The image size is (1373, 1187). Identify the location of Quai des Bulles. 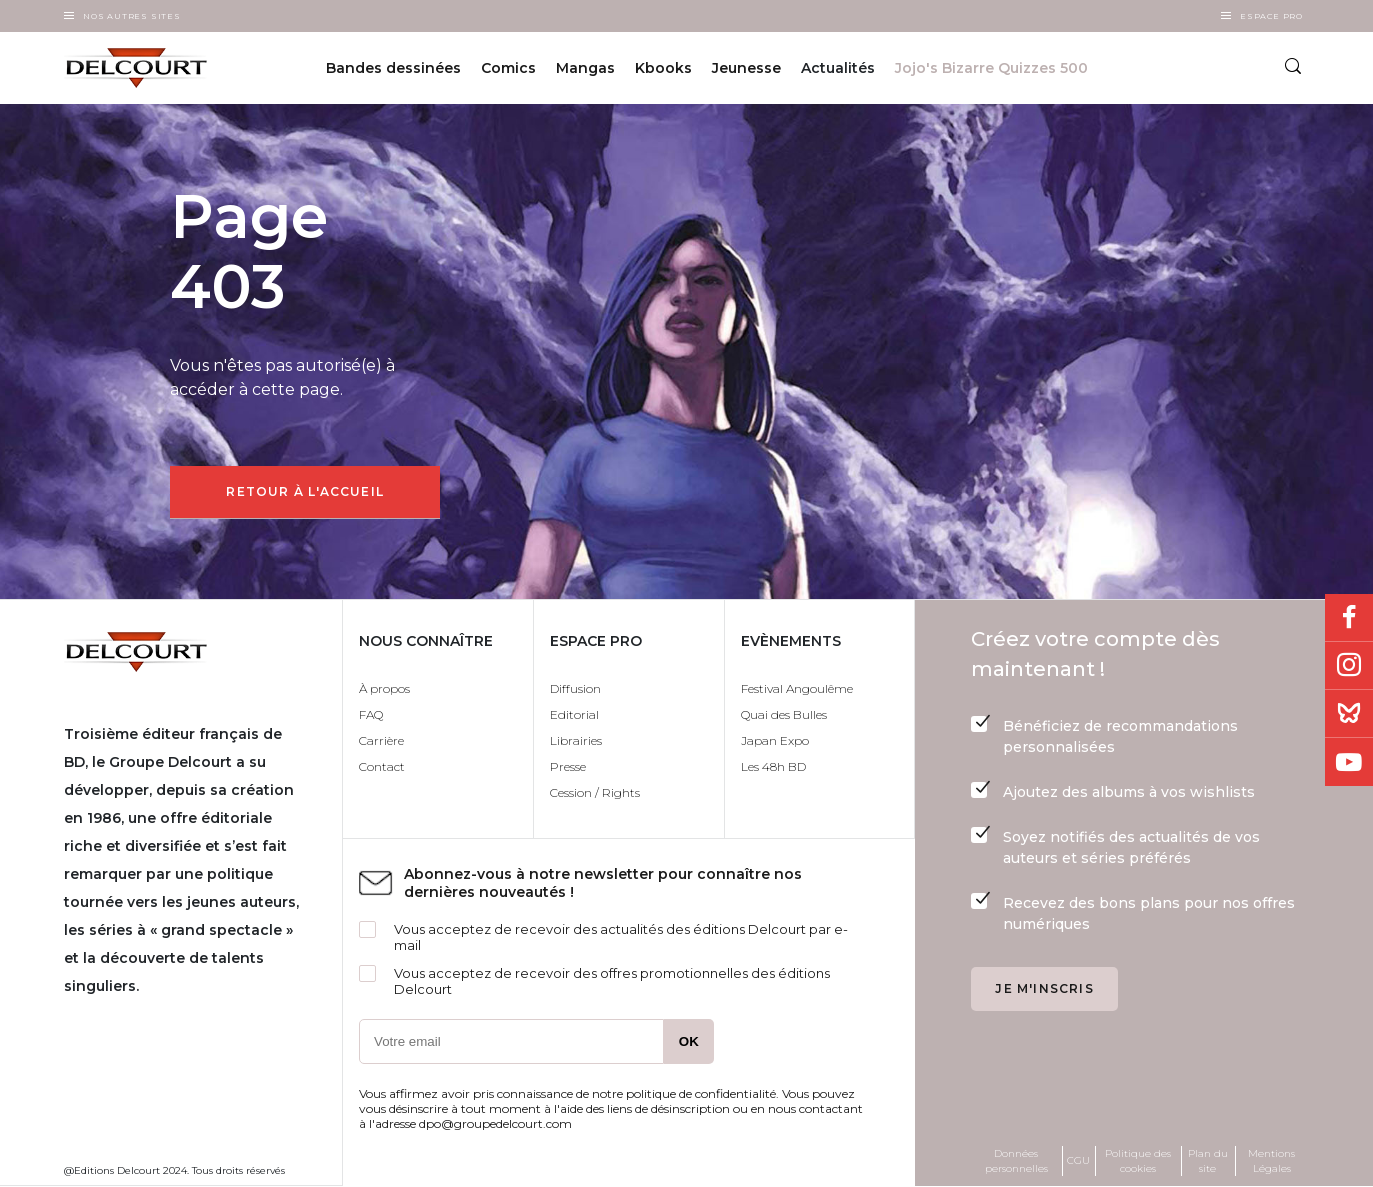
(784, 714).